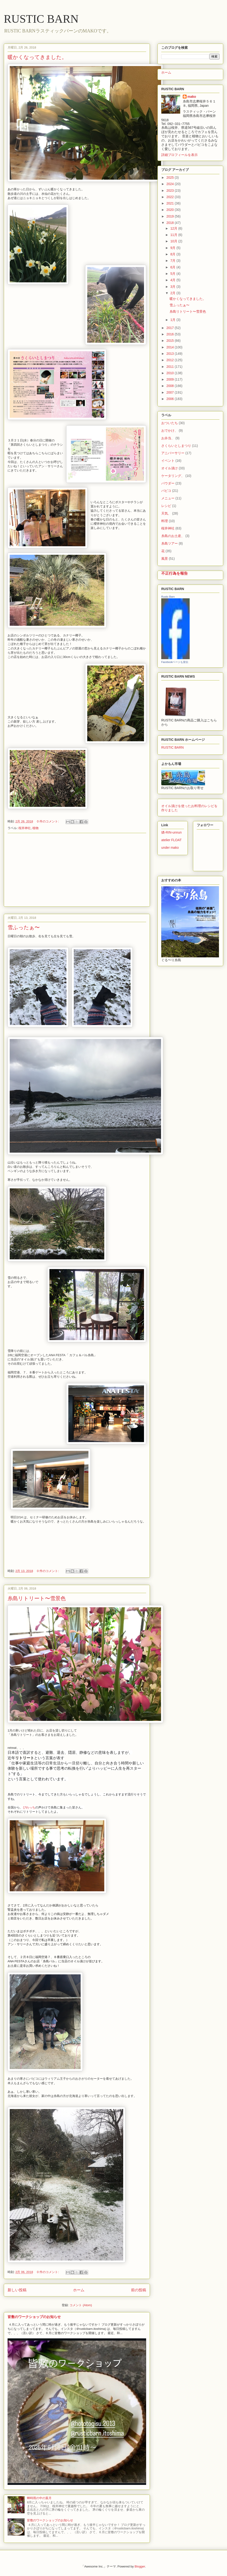 The image size is (227, 2576). What do you see at coordinates (166, 506) in the screenshot?
I see `レシピ` at bounding box center [166, 506].